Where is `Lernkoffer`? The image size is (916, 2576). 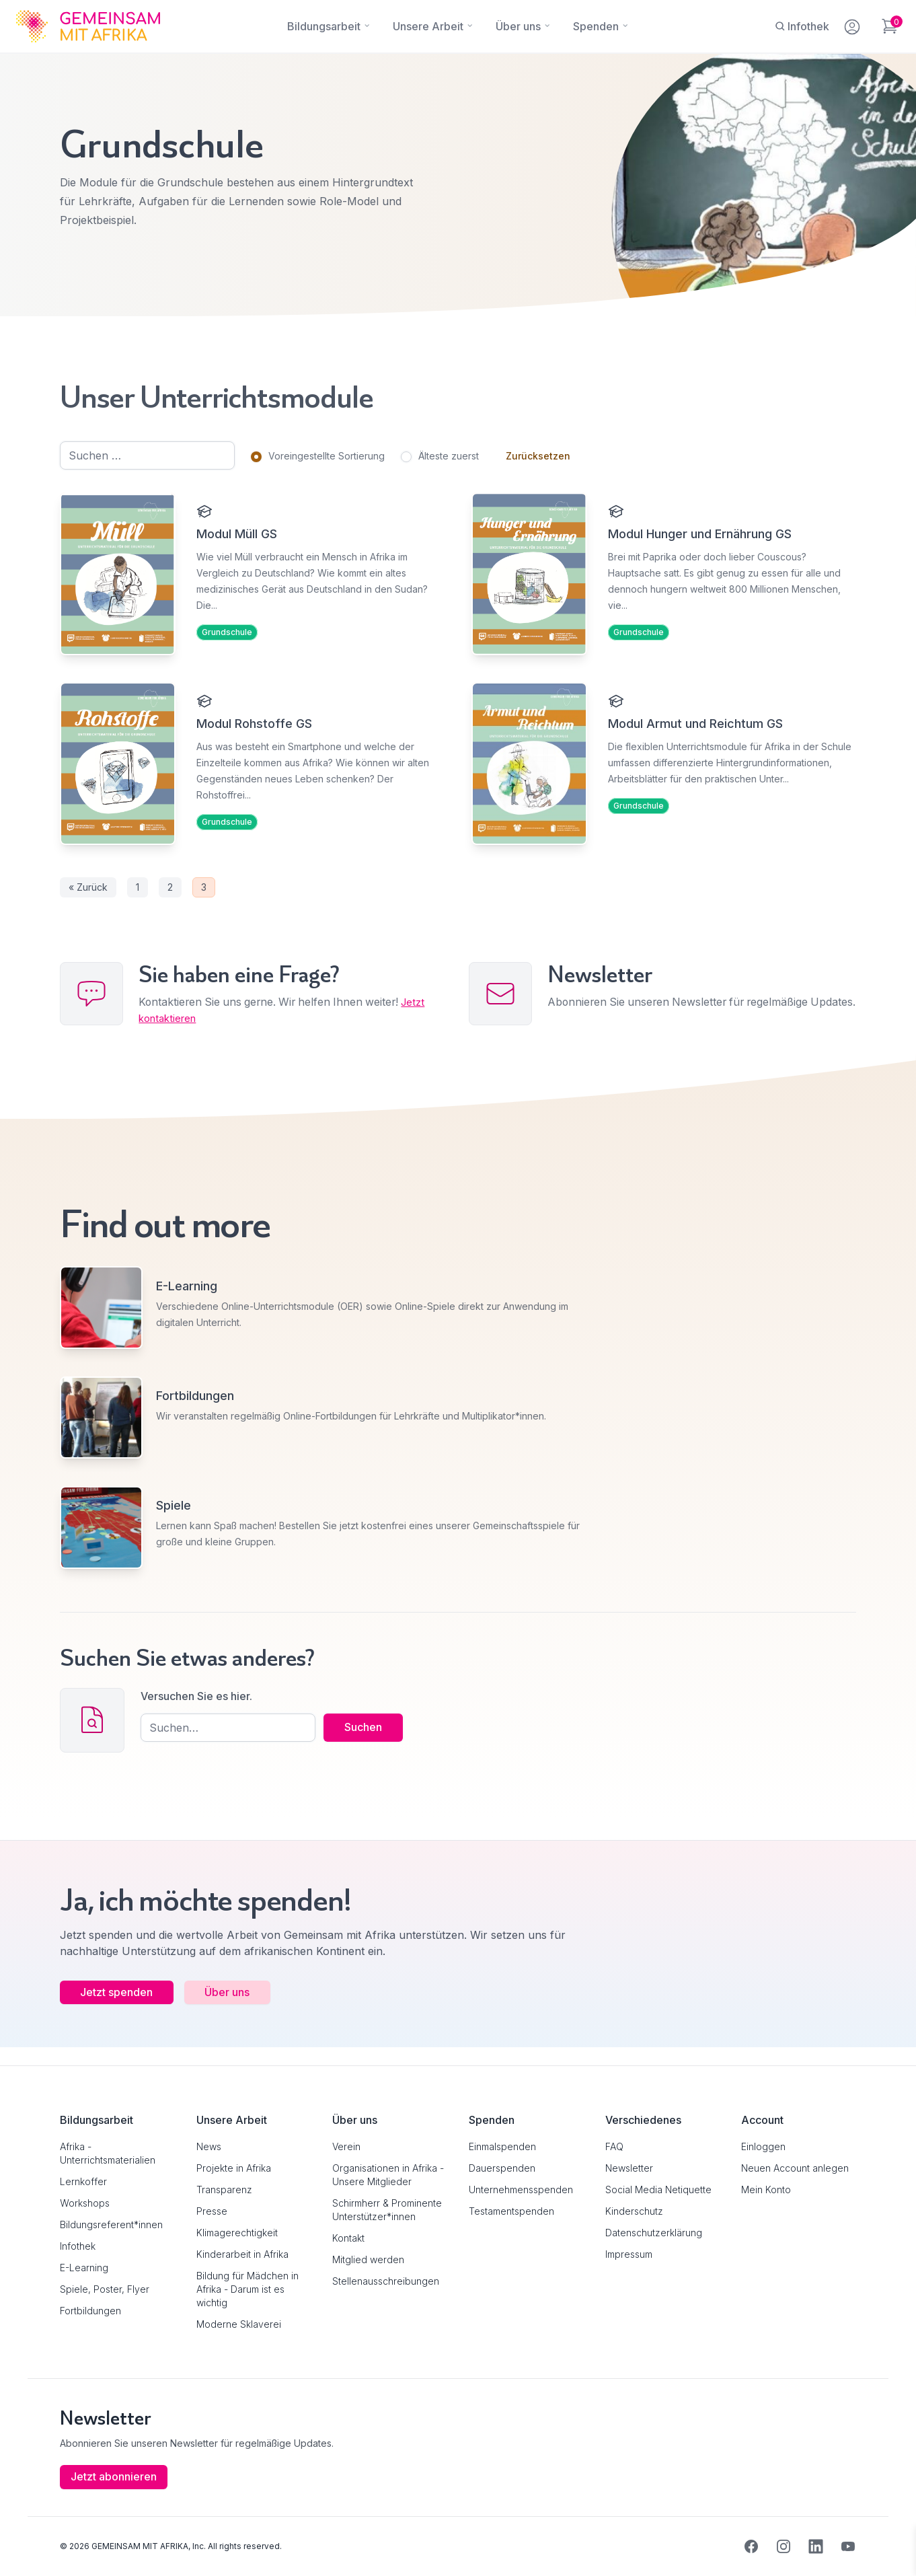 Lernkoffer is located at coordinates (83, 2181).